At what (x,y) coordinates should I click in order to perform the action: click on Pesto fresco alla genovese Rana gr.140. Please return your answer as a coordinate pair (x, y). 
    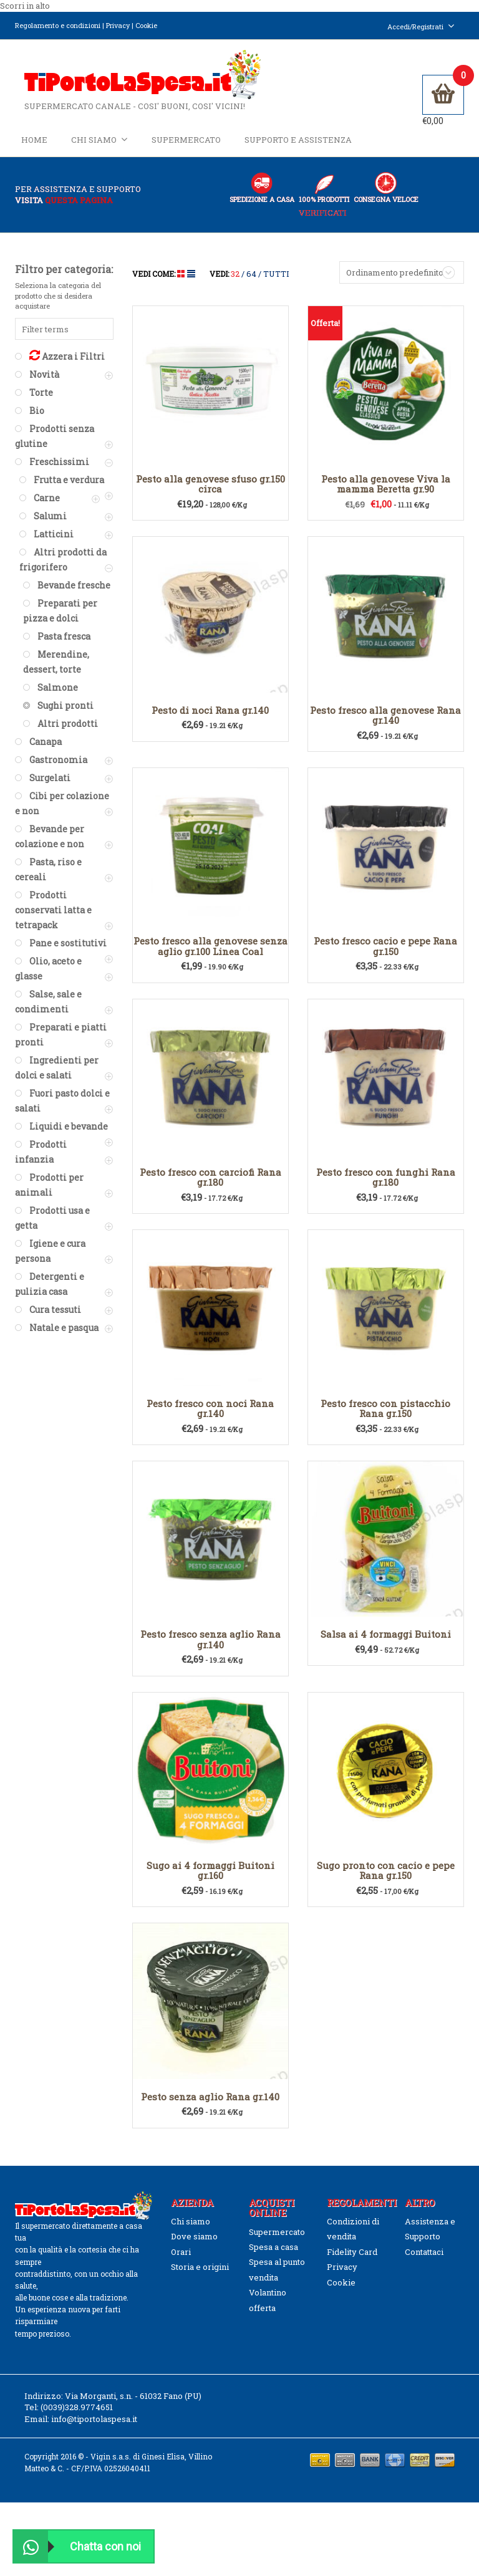
    Looking at the image, I should click on (385, 724).